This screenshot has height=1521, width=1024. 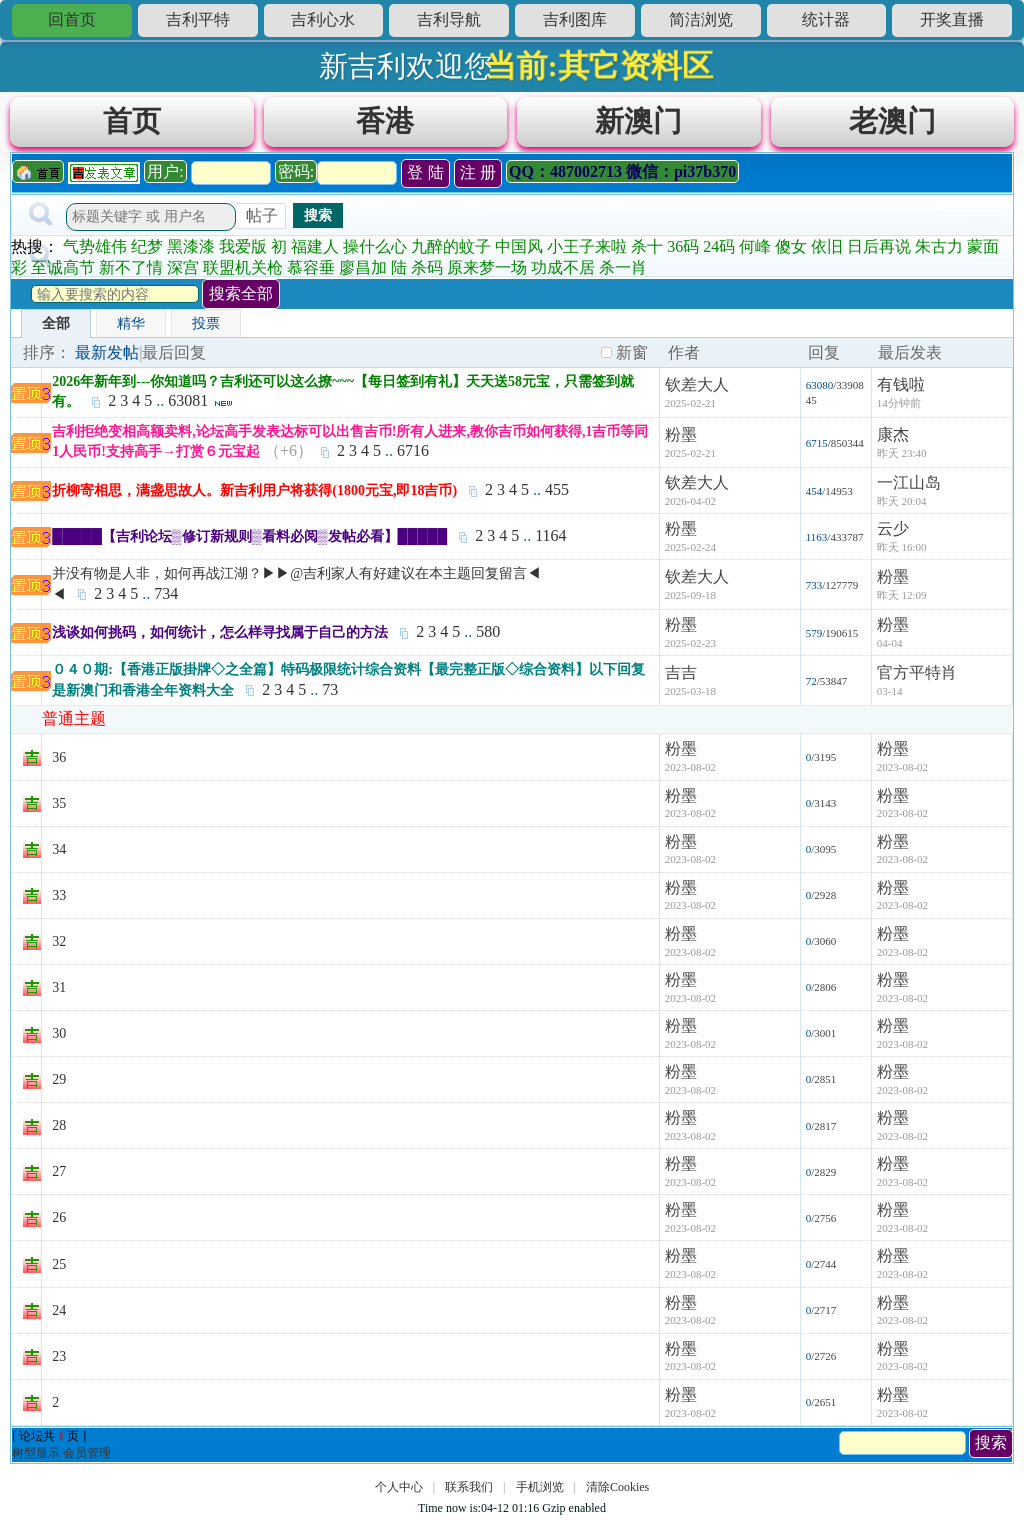 I want to click on 63081, so click(x=188, y=400).